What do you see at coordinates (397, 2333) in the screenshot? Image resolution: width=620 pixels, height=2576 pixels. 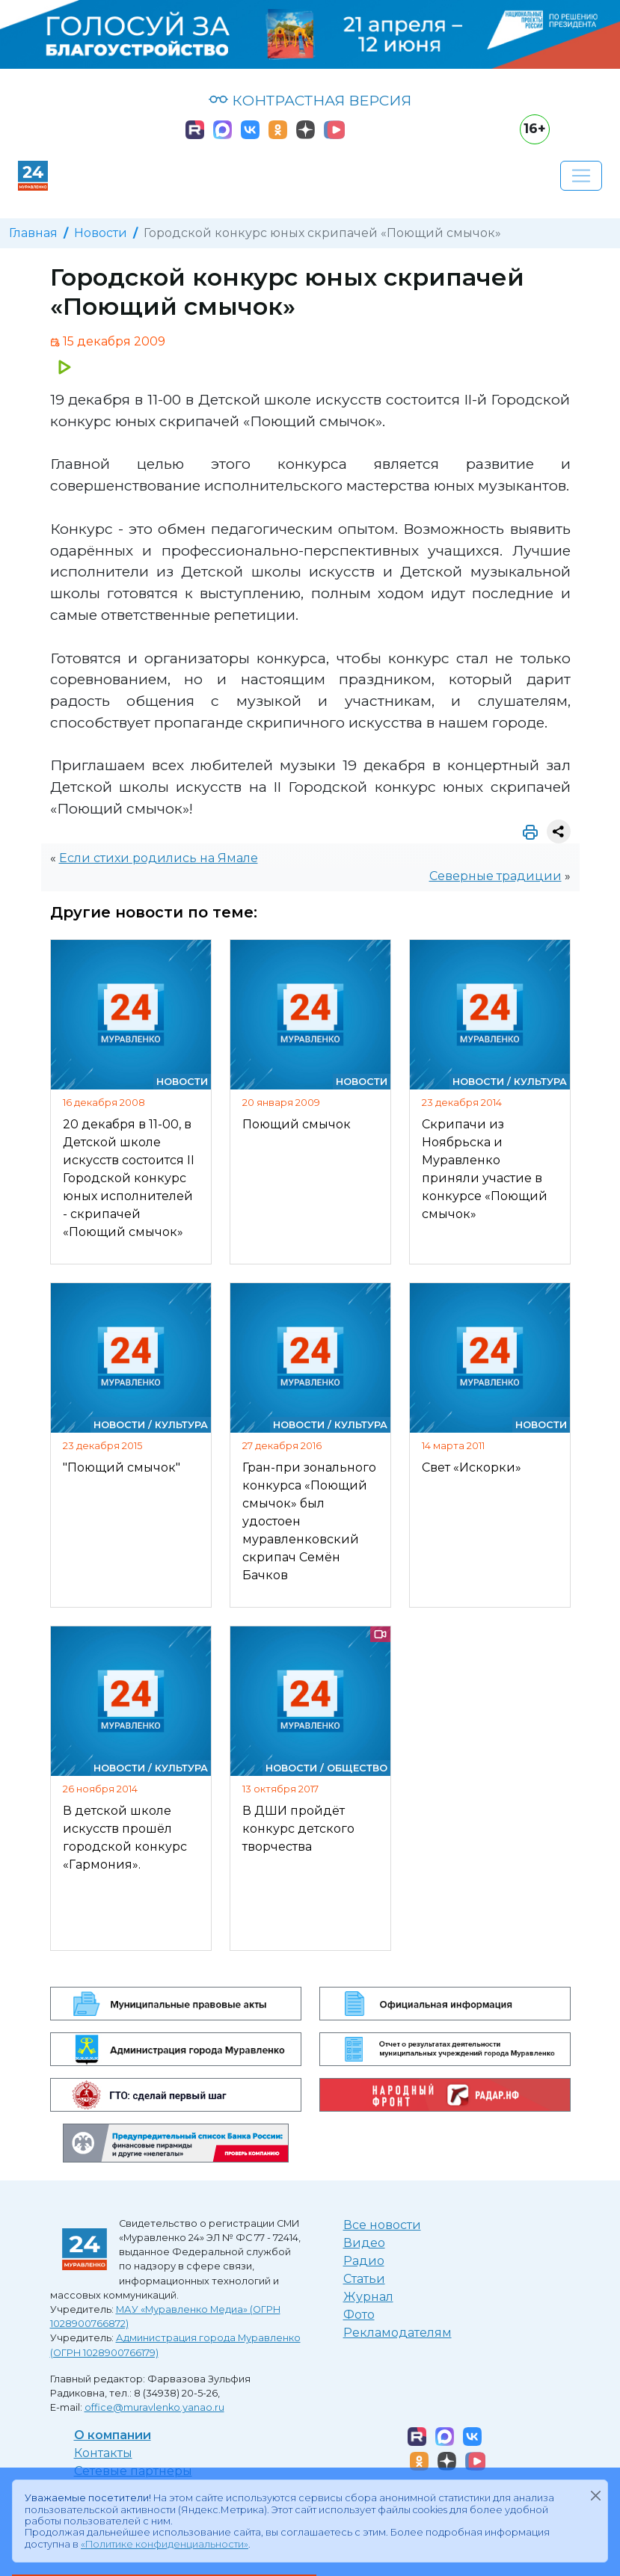 I see `Рекламодателям` at bounding box center [397, 2333].